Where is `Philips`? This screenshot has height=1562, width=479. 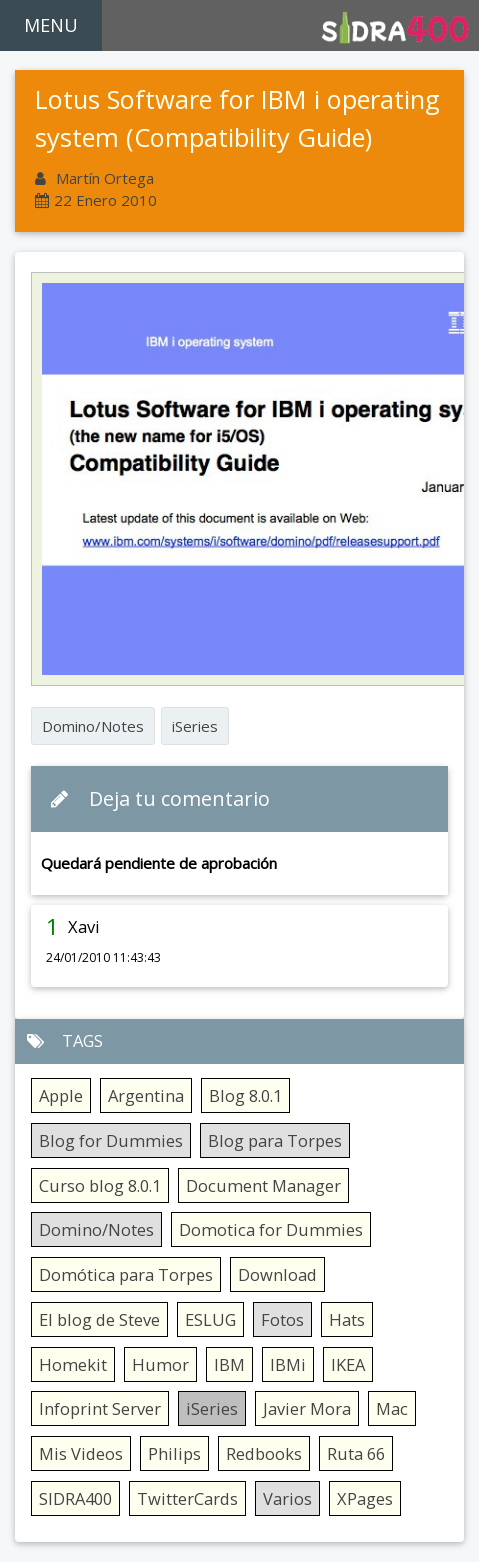
Philips is located at coordinates (174, 1453).